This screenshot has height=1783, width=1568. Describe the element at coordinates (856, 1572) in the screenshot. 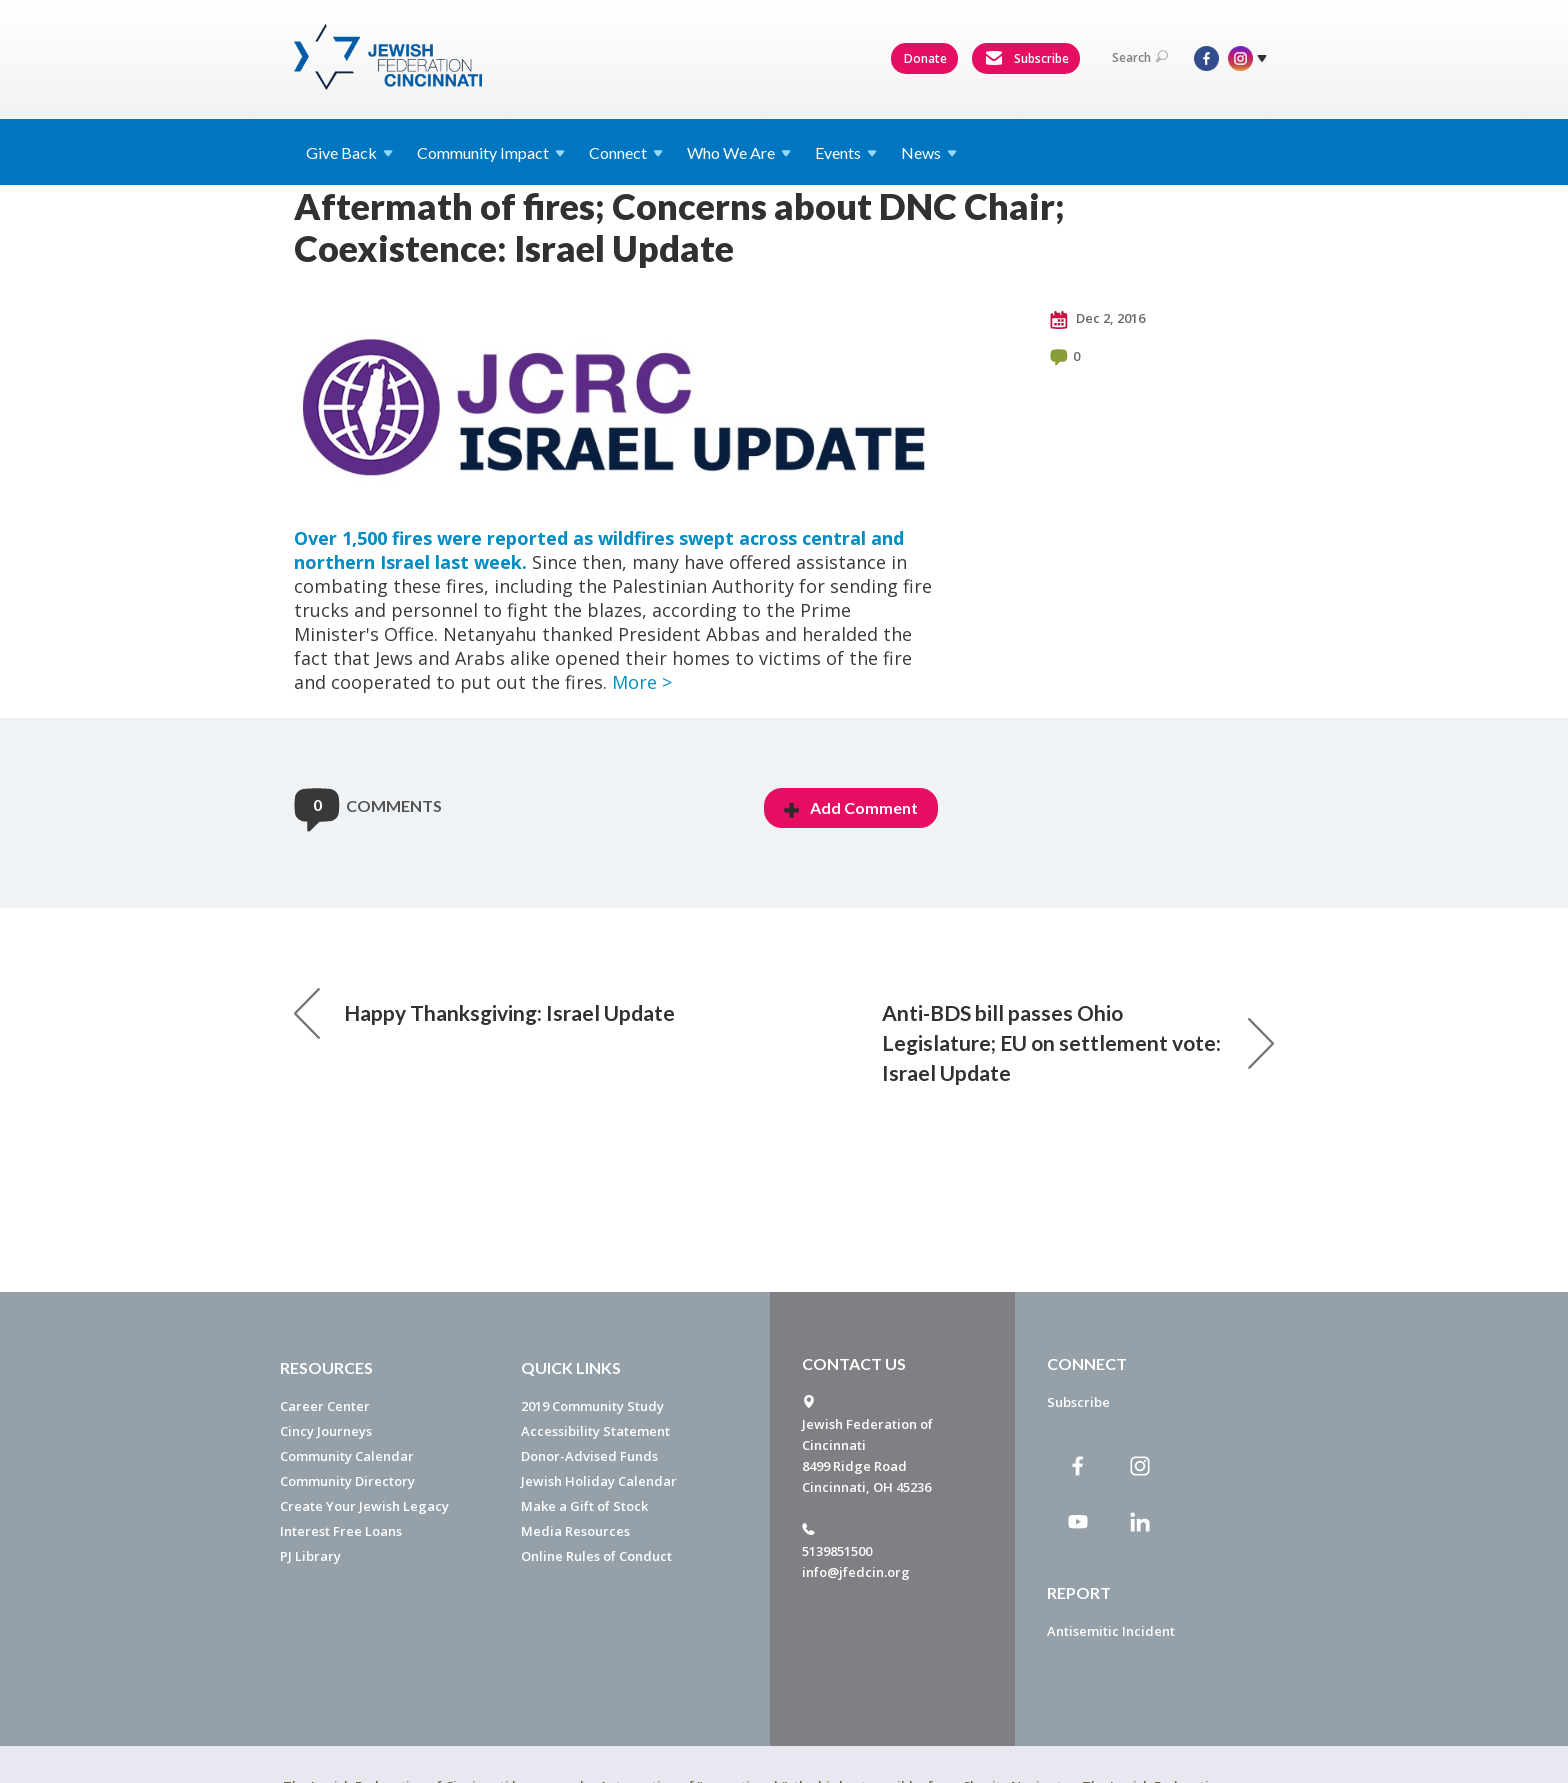

I see `info@jfedcin.org` at that location.